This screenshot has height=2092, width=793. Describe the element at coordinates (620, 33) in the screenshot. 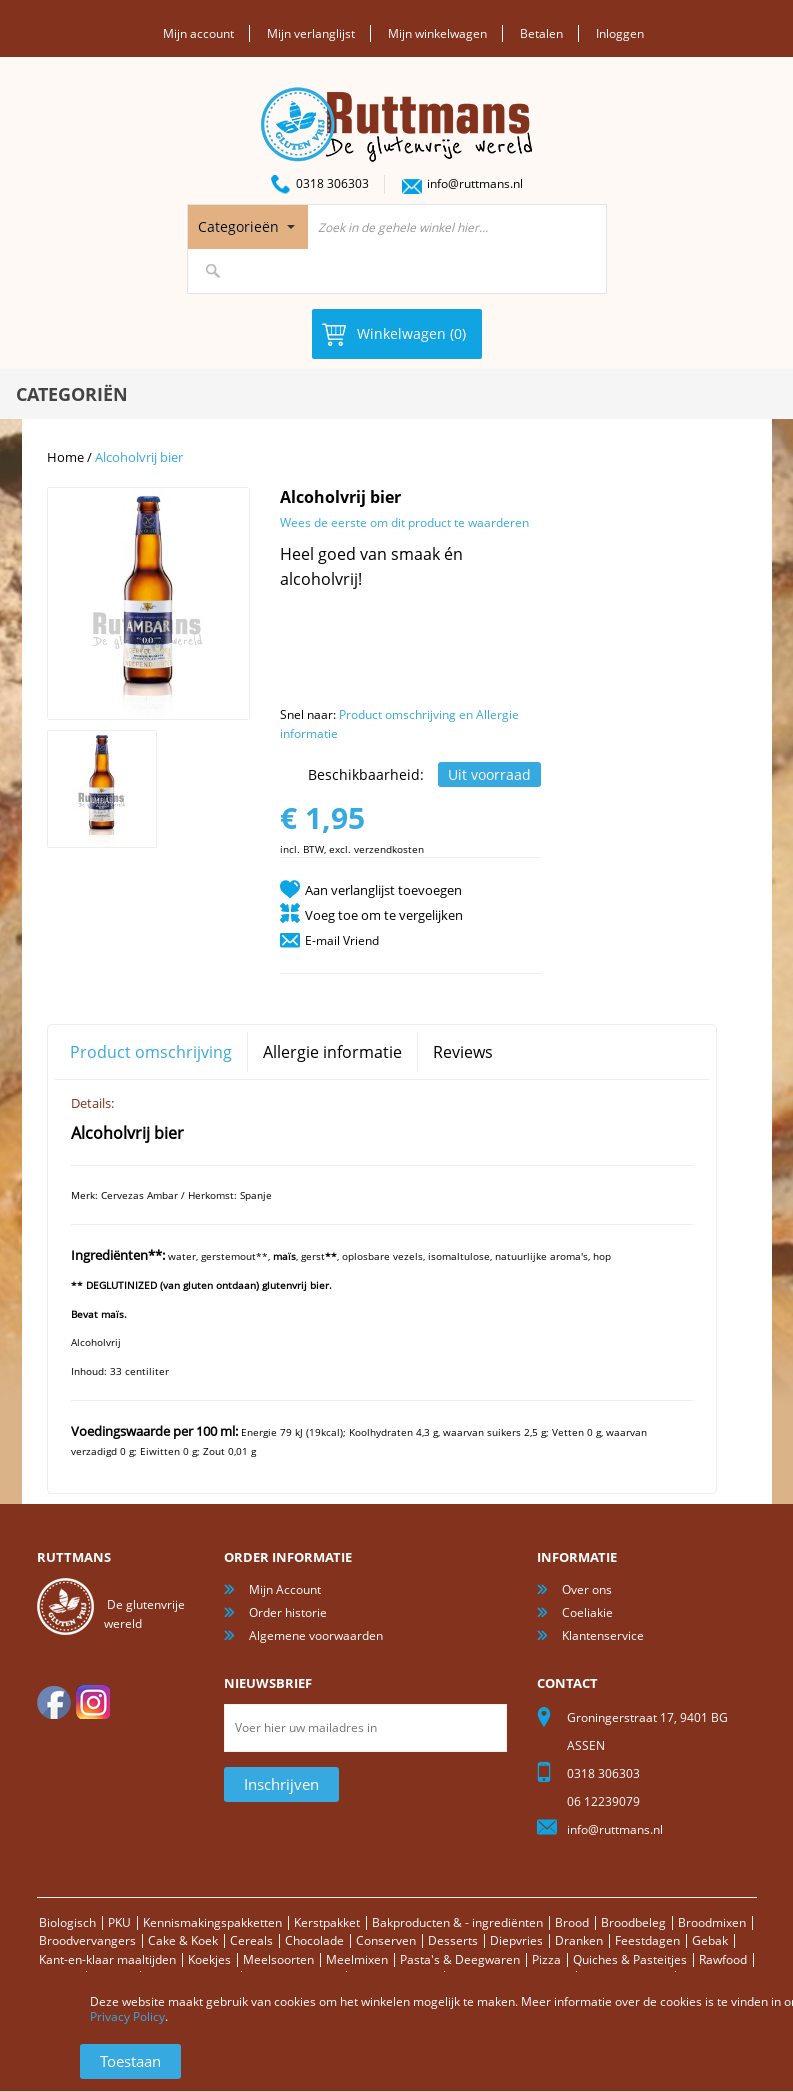

I see `Inloggen` at that location.